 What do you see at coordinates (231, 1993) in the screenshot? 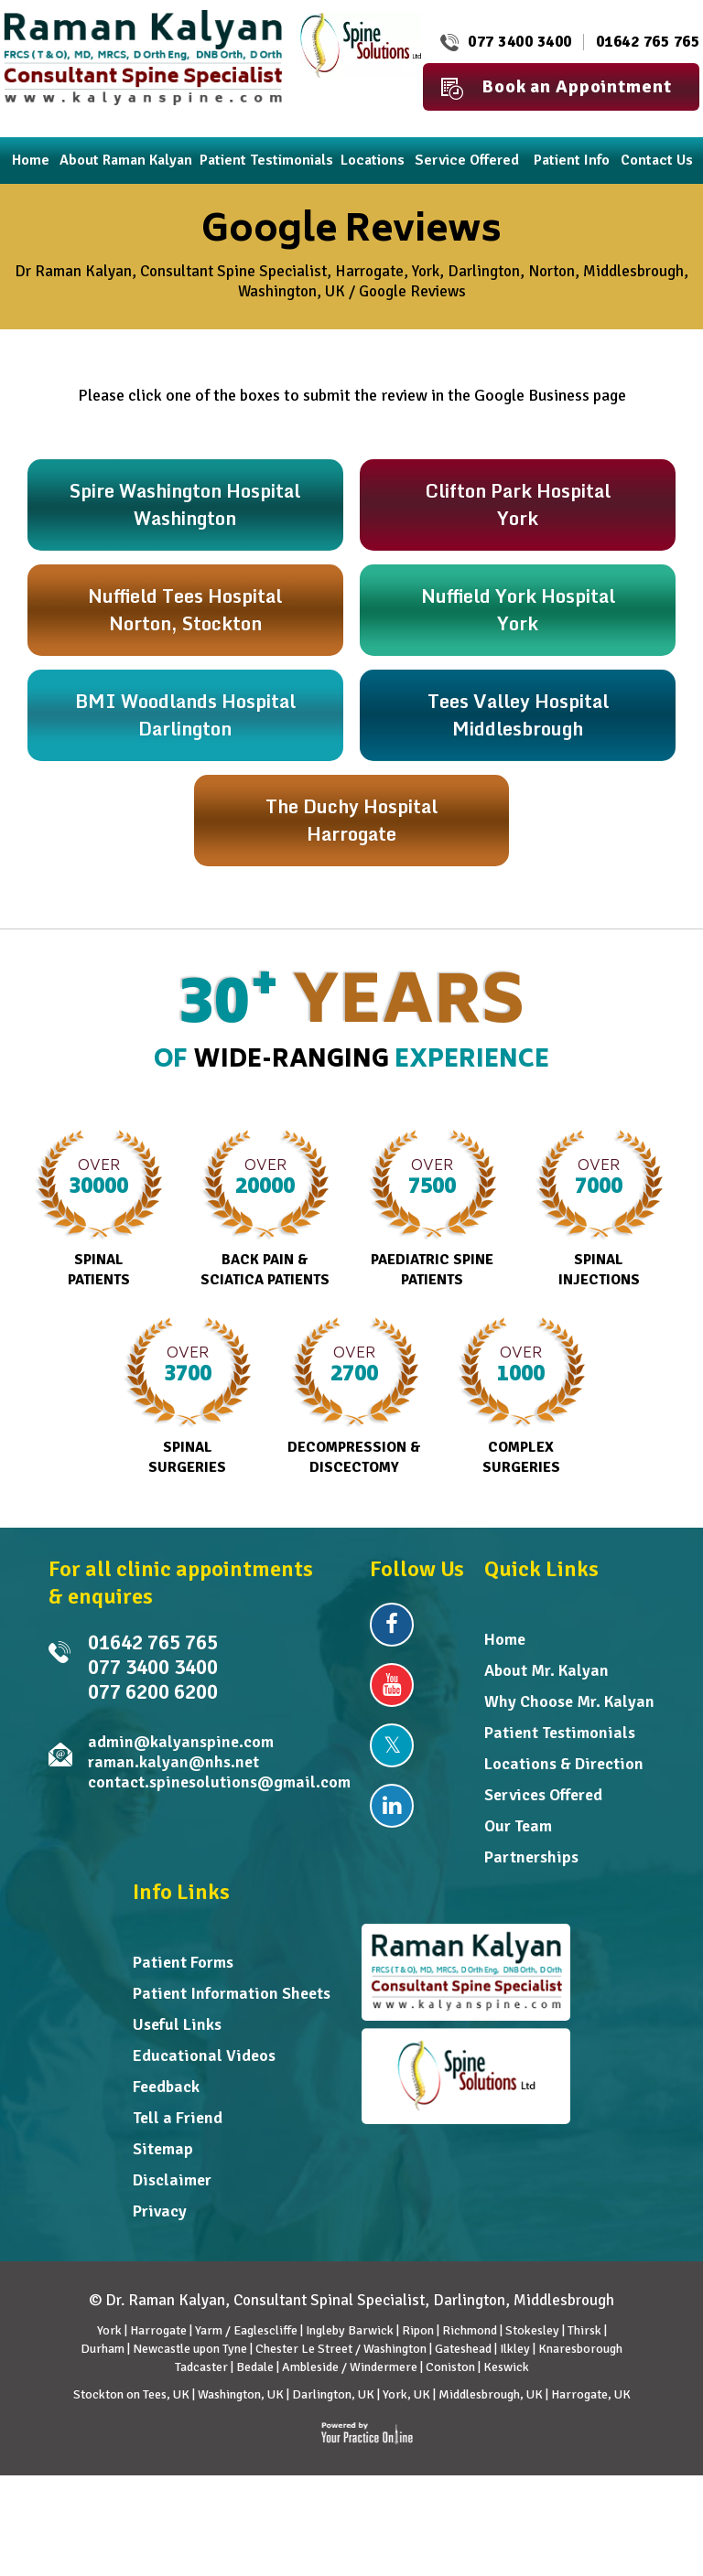
I see `Patient Information Sheets` at bounding box center [231, 1993].